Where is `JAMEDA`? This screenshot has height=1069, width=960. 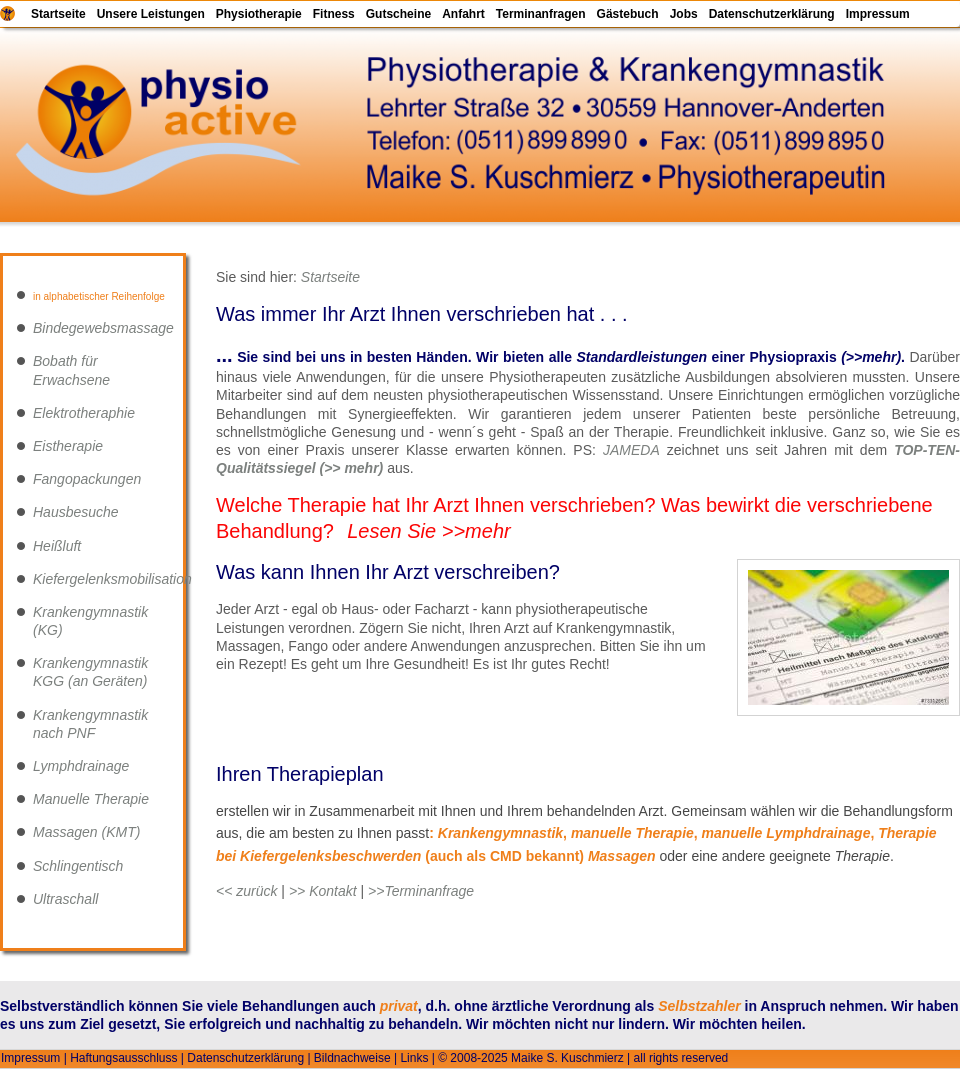 JAMEDA is located at coordinates (631, 450).